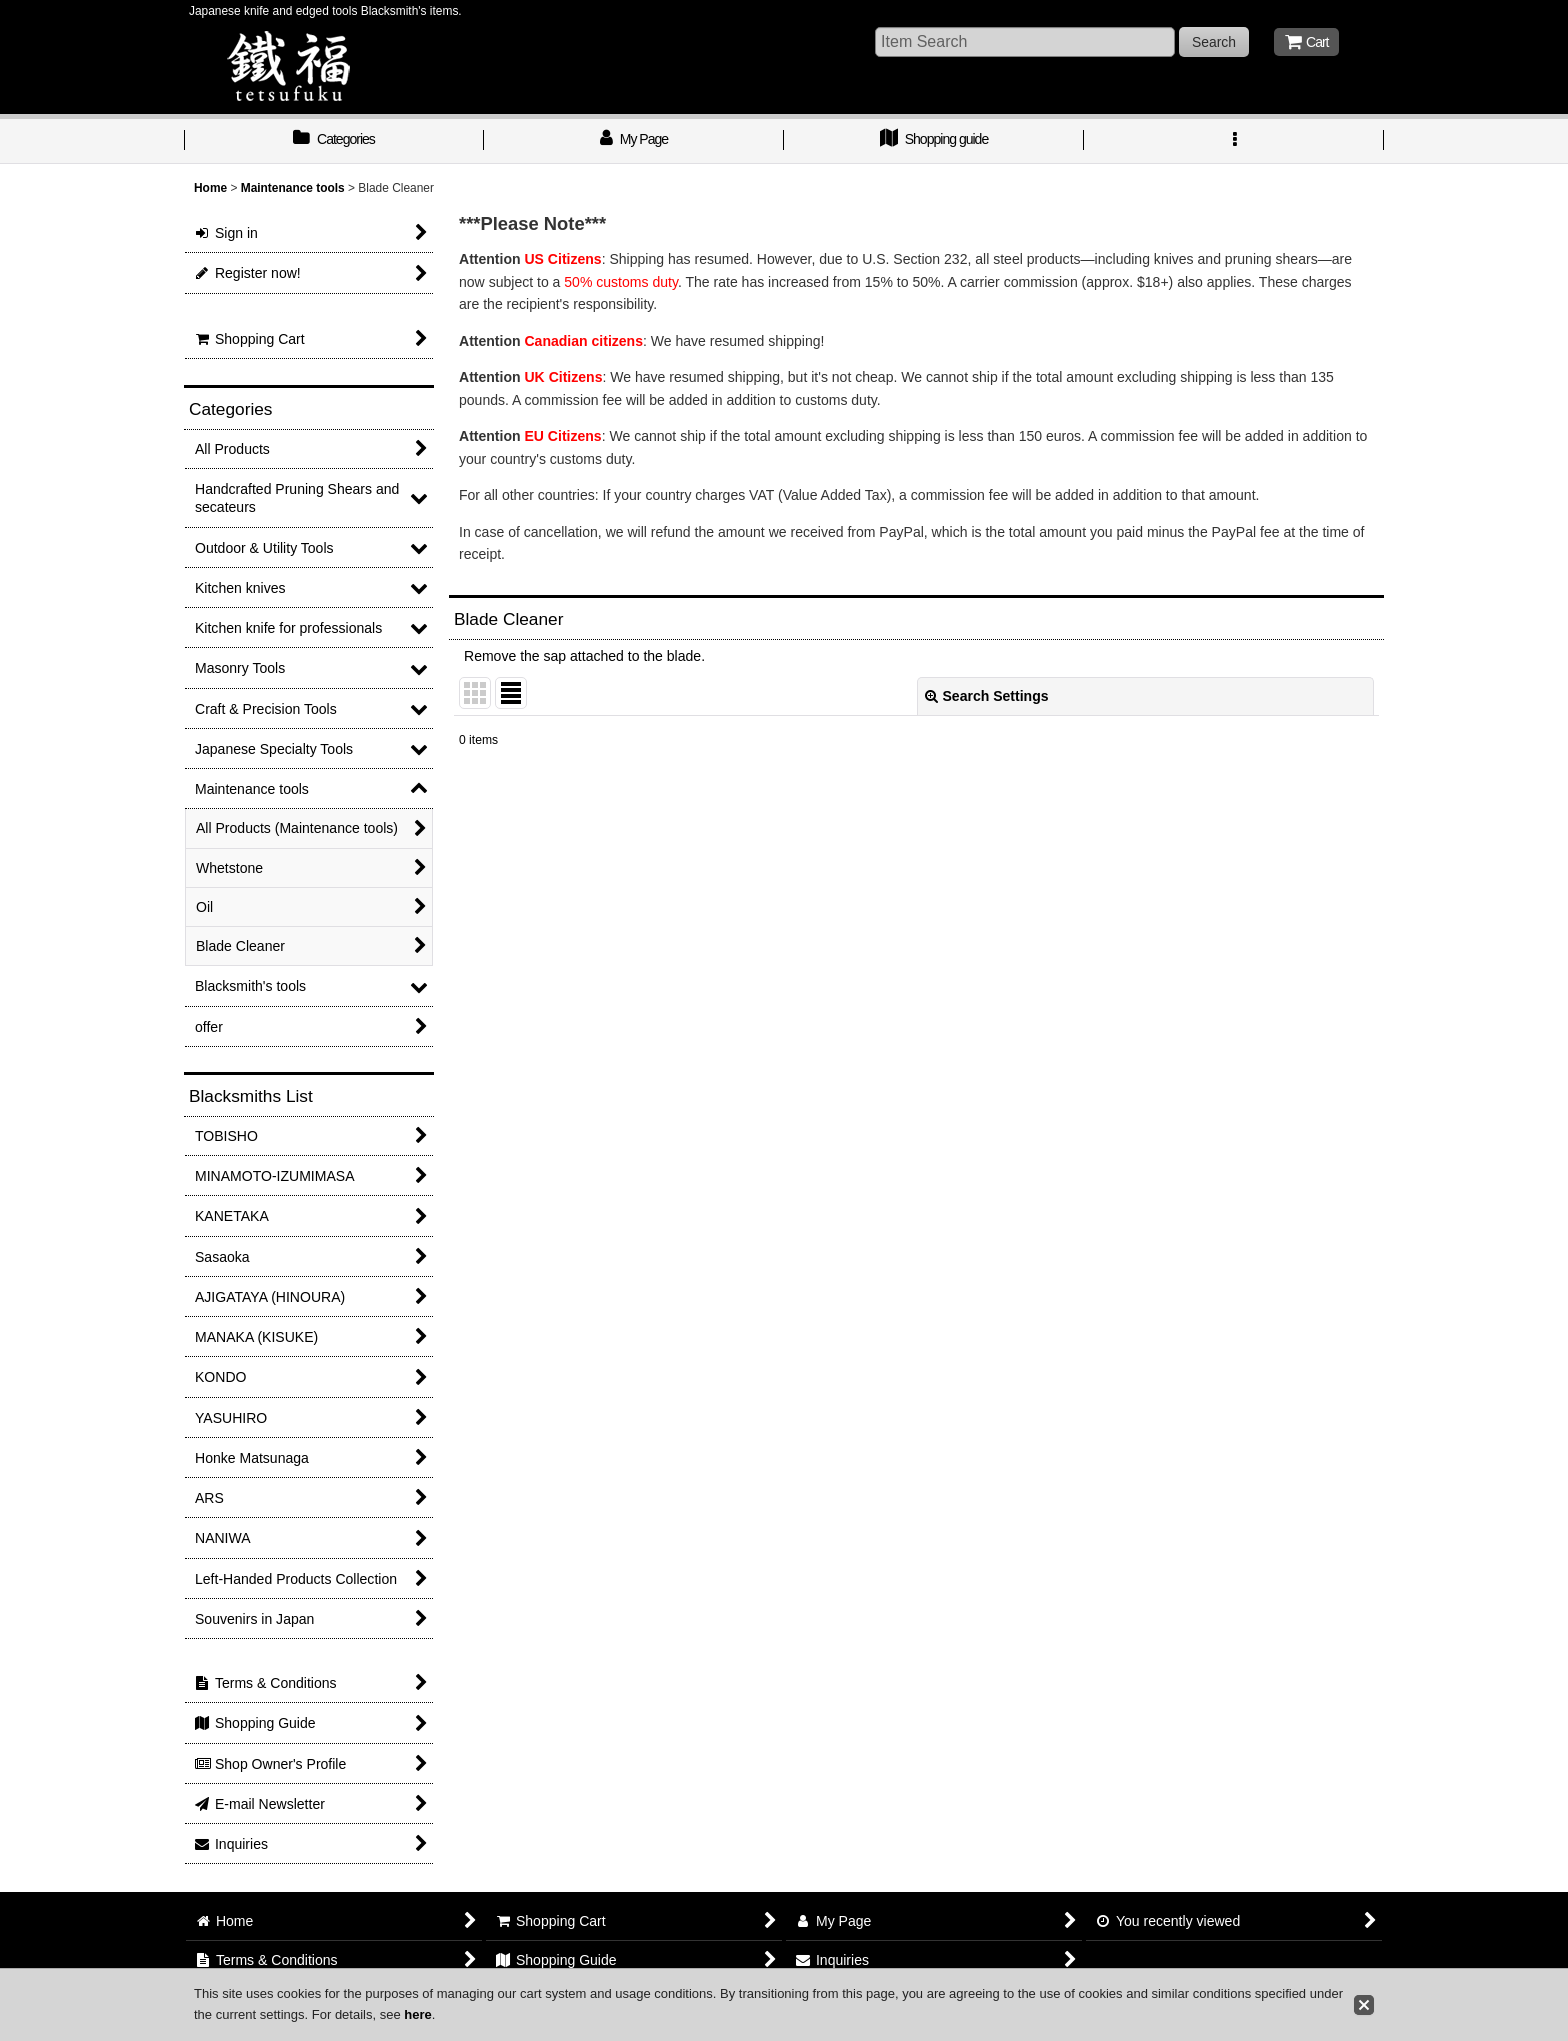 The image size is (1568, 2041). What do you see at coordinates (417, 2014) in the screenshot?
I see `here` at bounding box center [417, 2014].